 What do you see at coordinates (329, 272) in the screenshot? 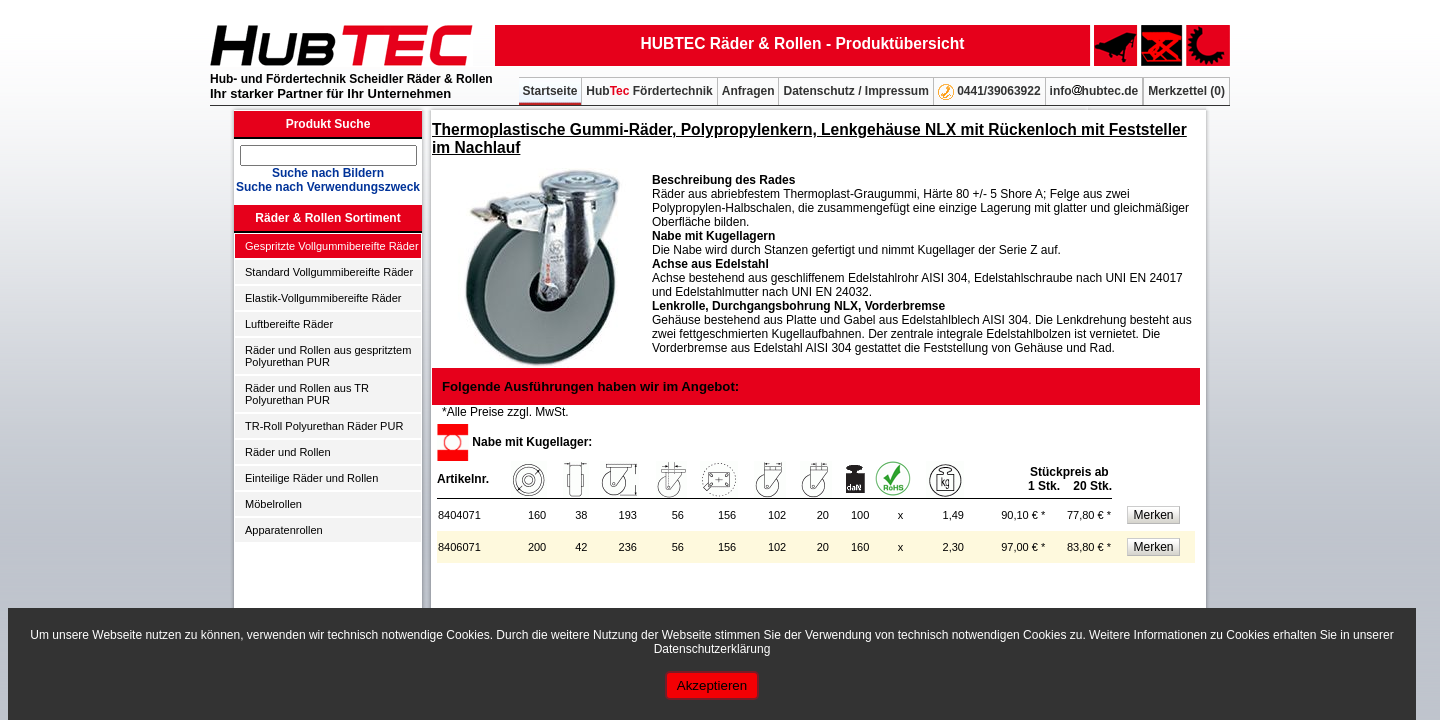
I see `Standard Vollgummibereifte Räder` at bounding box center [329, 272].